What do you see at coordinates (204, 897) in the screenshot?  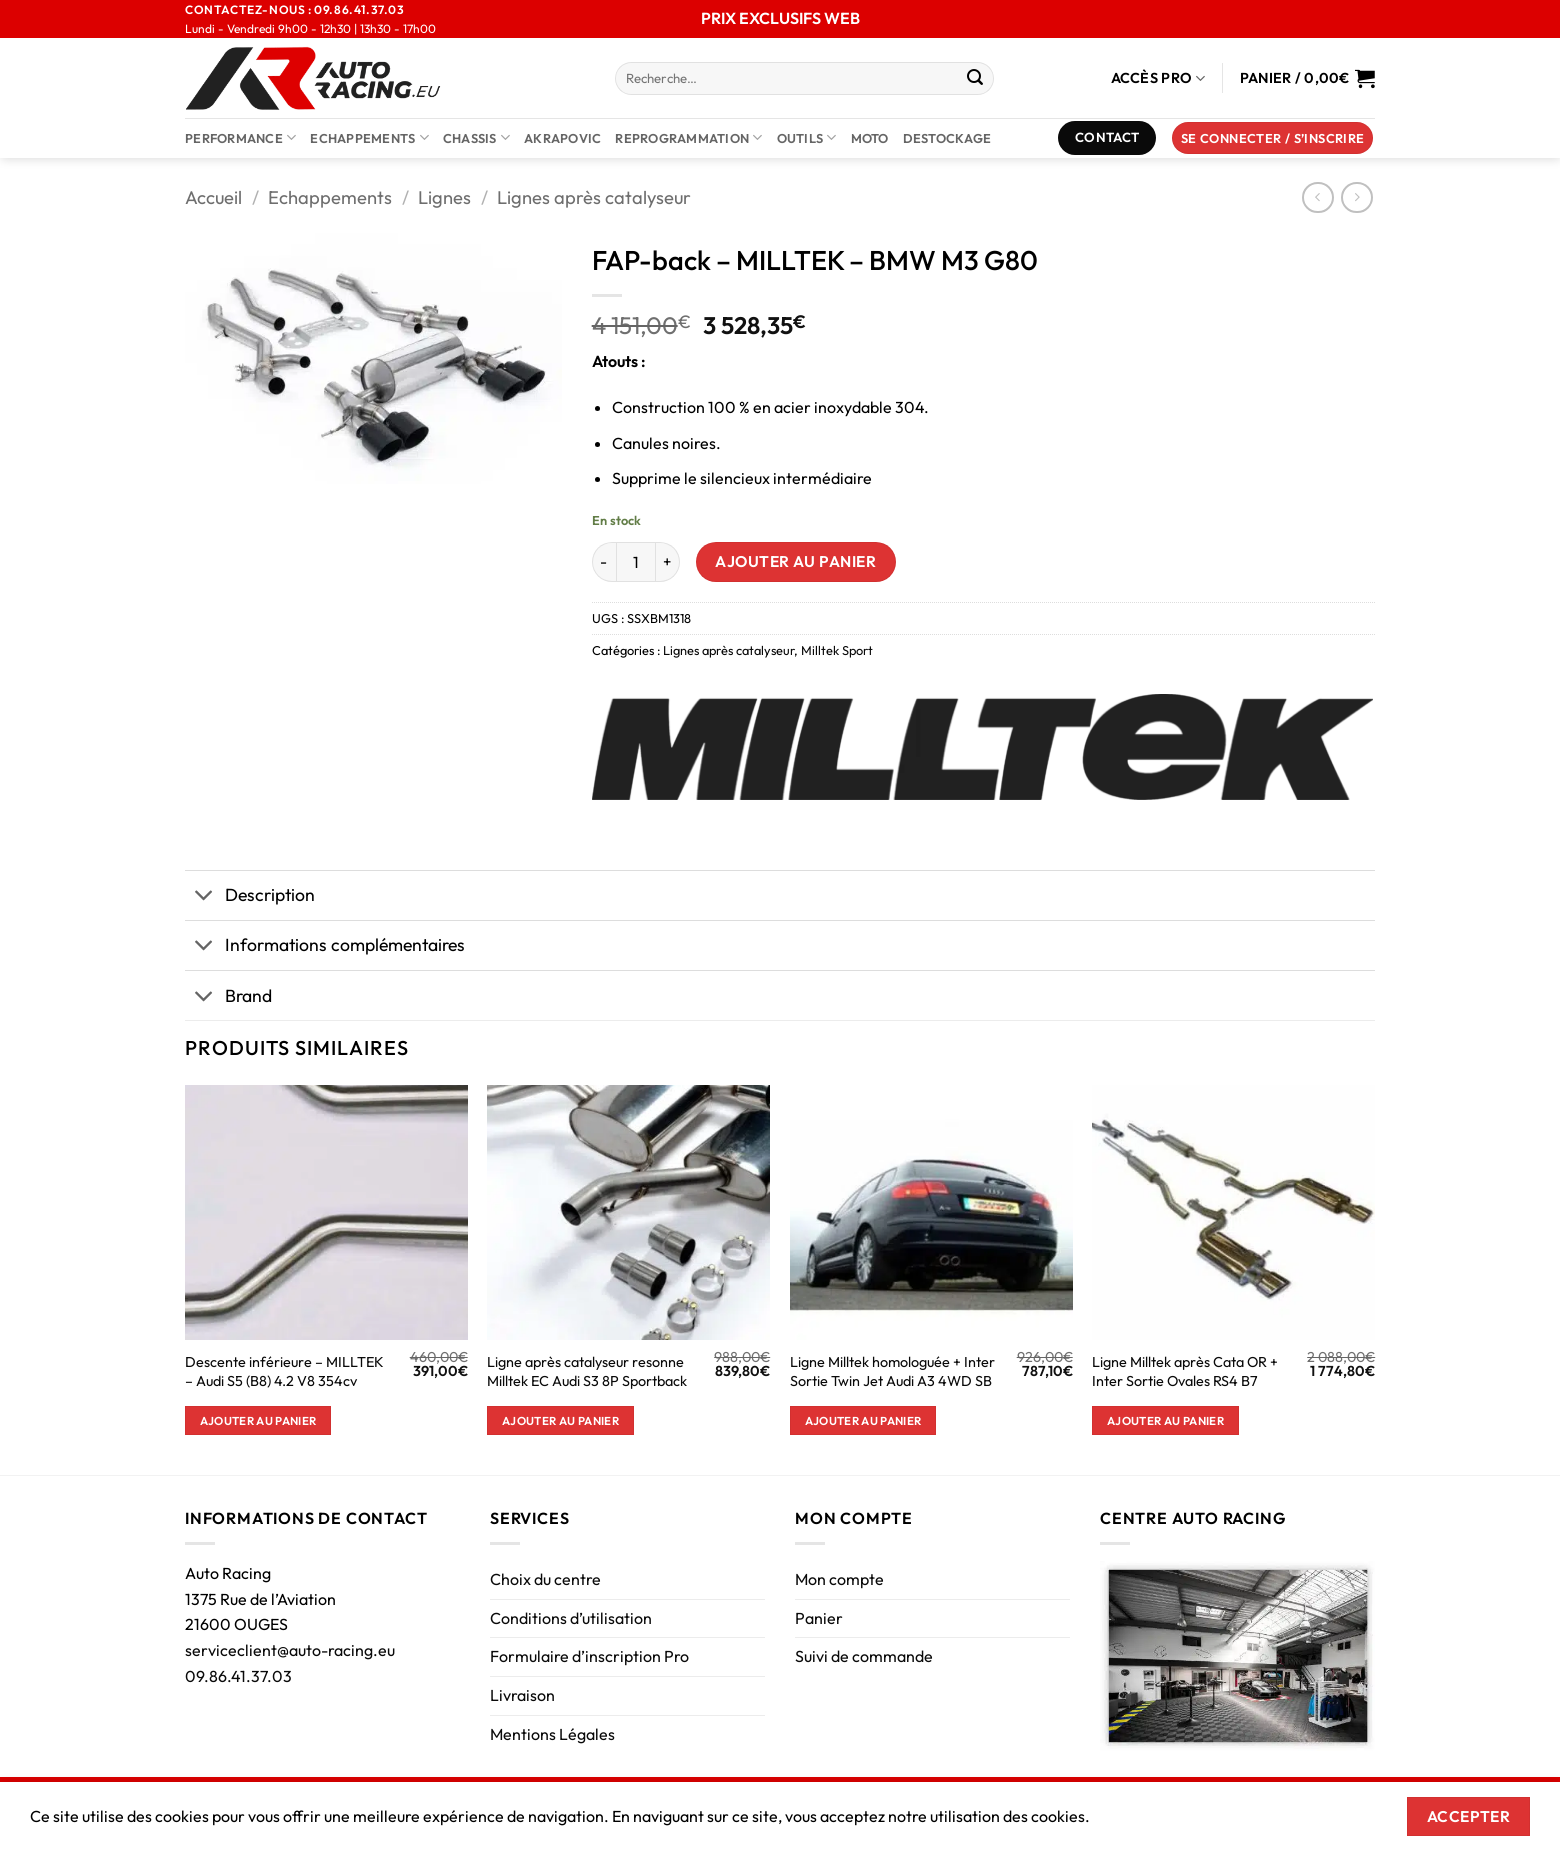 I see `[Basculer]` at bounding box center [204, 897].